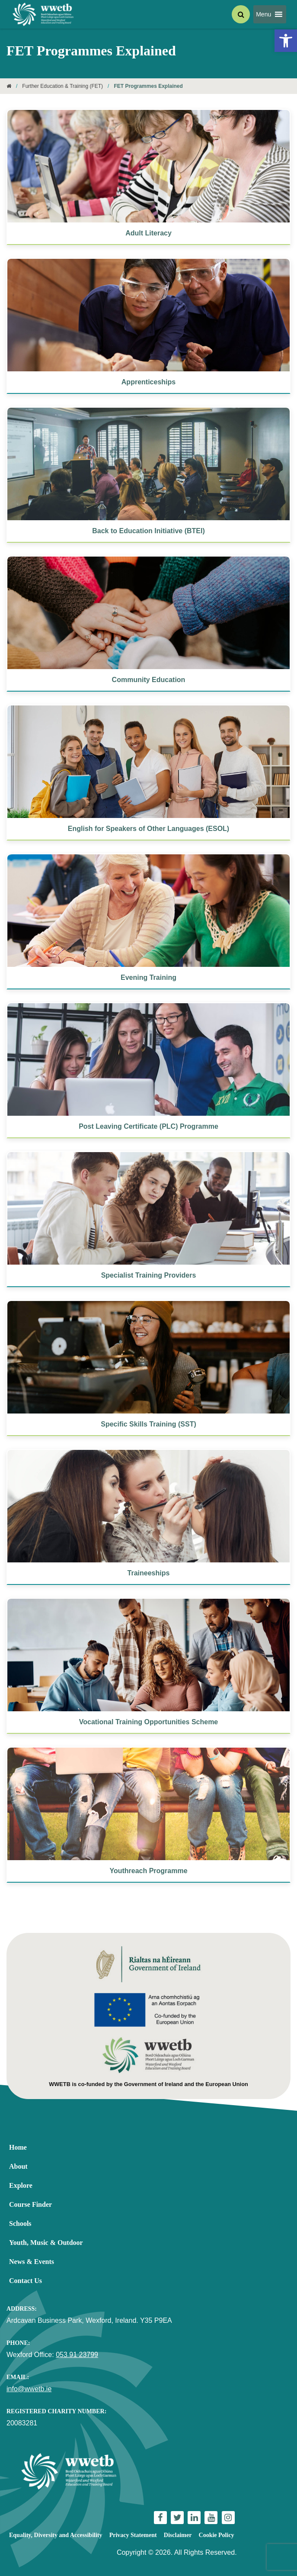  What do you see at coordinates (216, 2535) in the screenshot?
I see `Cookie Policy [link]` at bounding box center [216, 2535].